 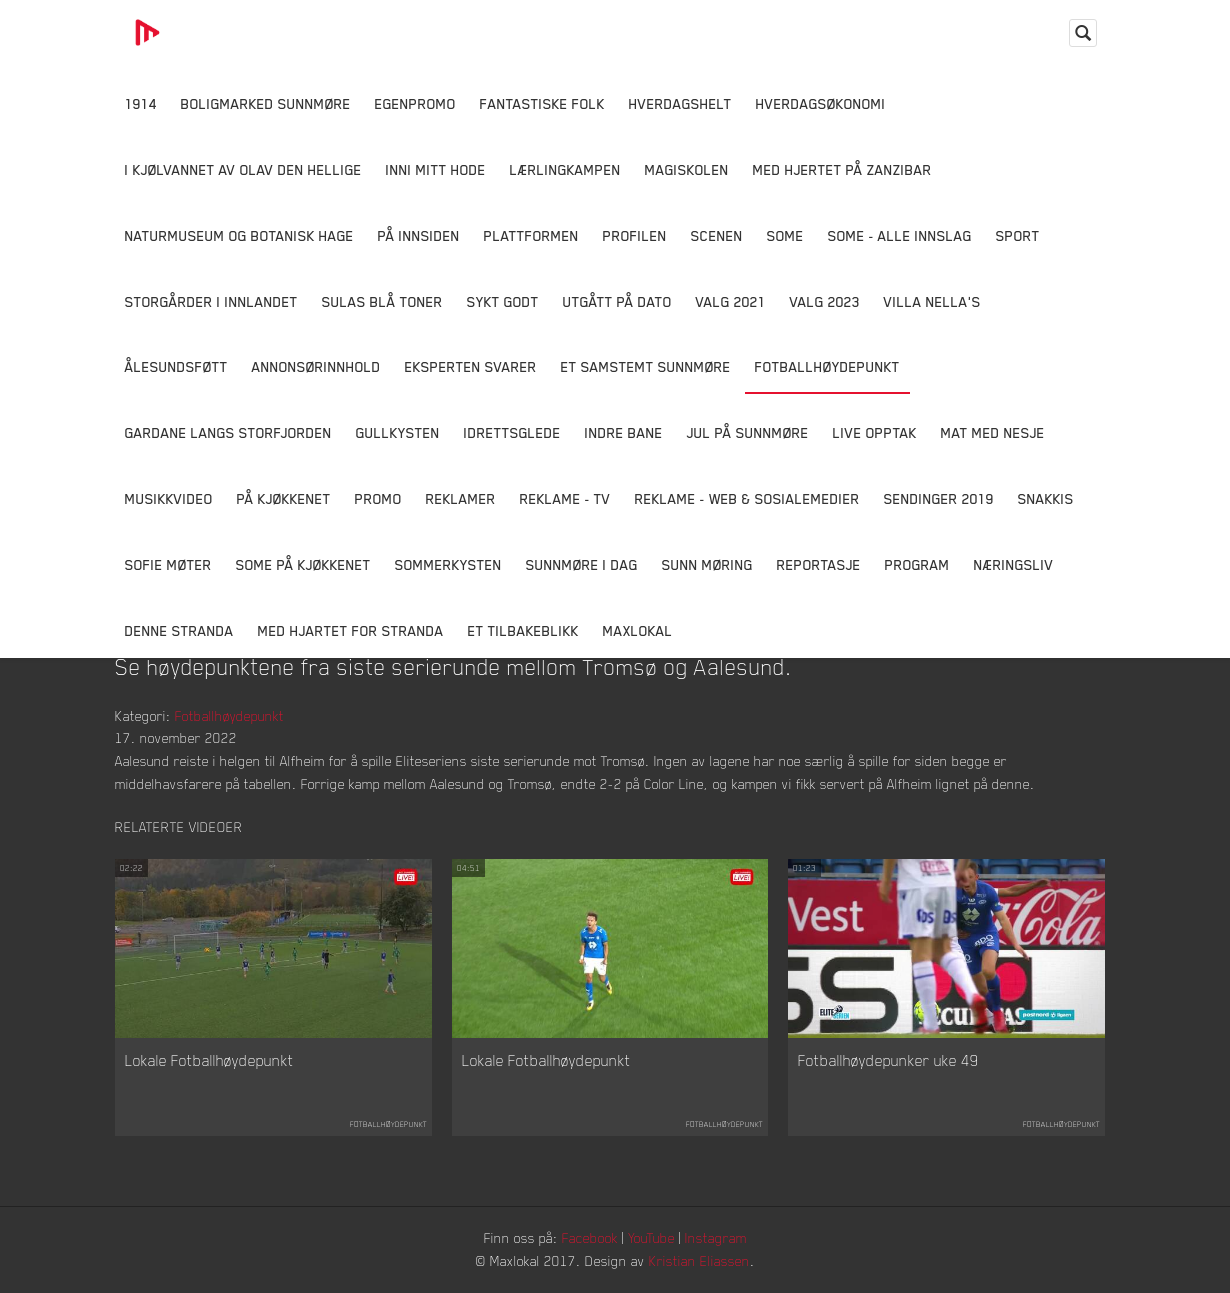 What do you see at coordinates (266, 103) in the screenshot?
I see `Boligmarked Sunnmøre` at bounding box center [266, 103].